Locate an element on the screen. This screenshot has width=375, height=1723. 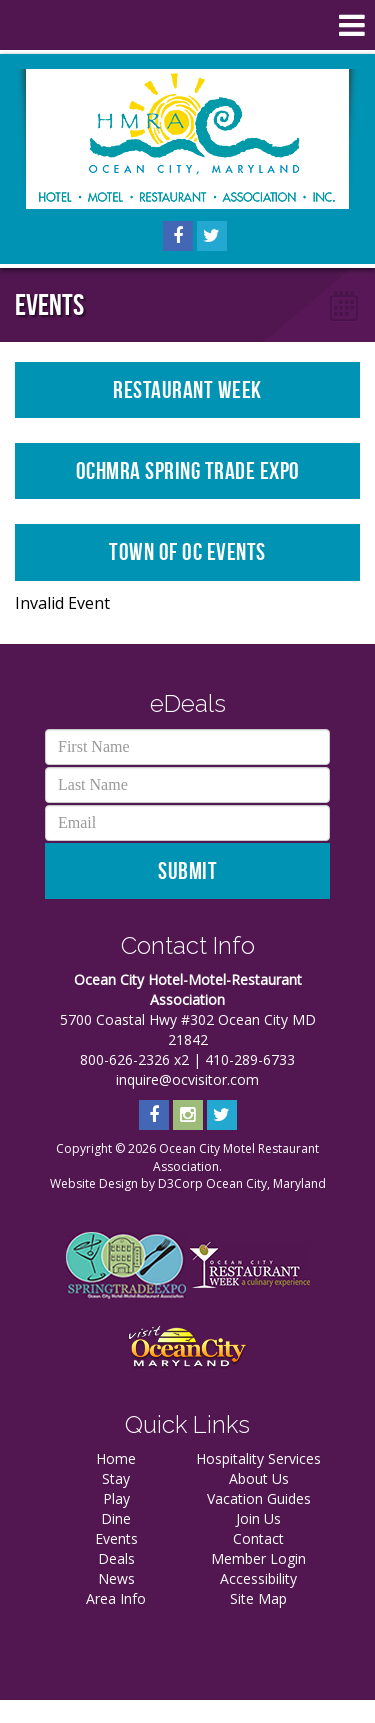
Hospitality Services is located at coordinates (258, 1458).